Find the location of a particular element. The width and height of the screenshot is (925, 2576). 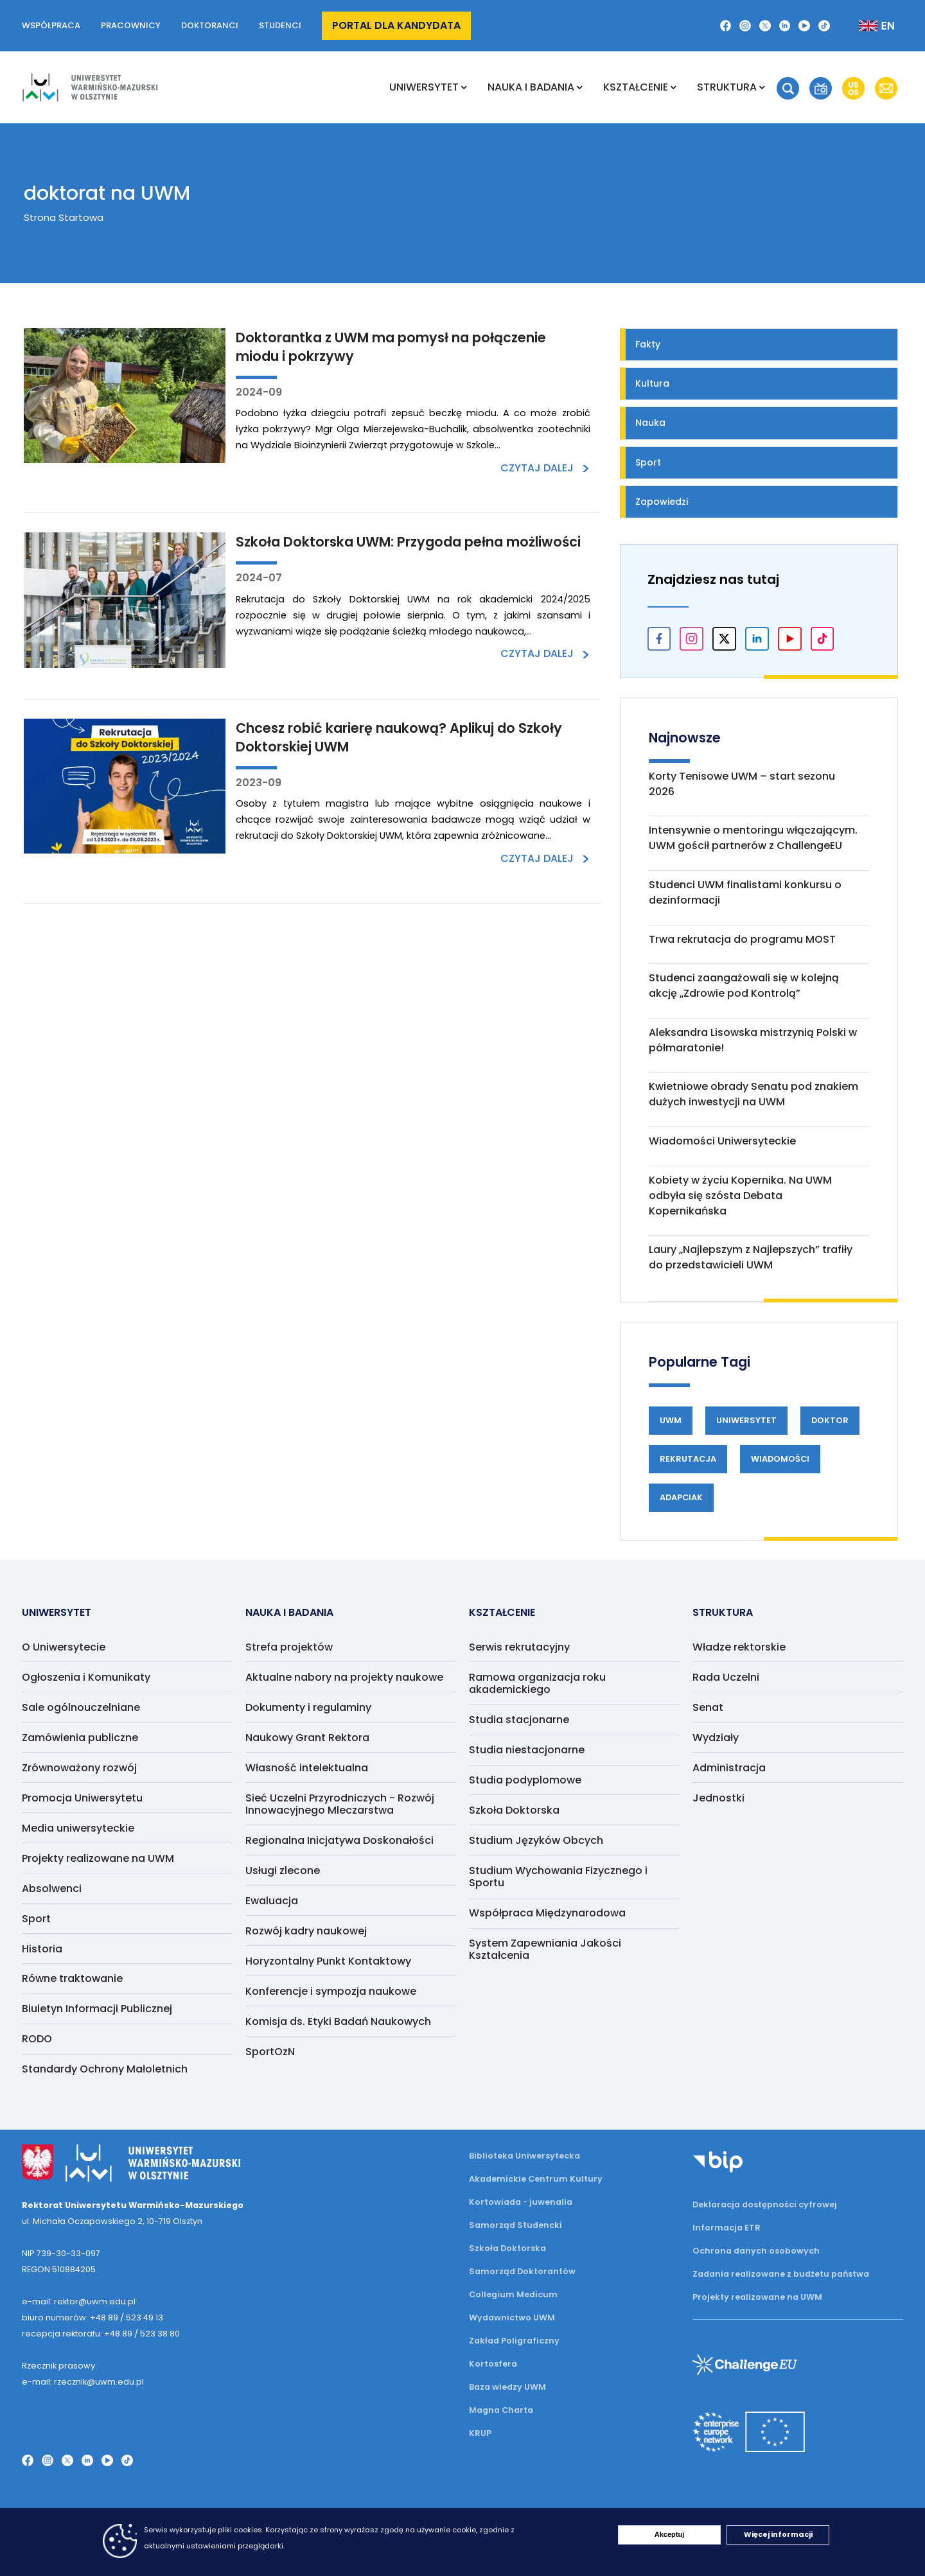

Studium Wychowania Fizycznego i Sportu [menuitem] is located at coordinates (558, 1876).